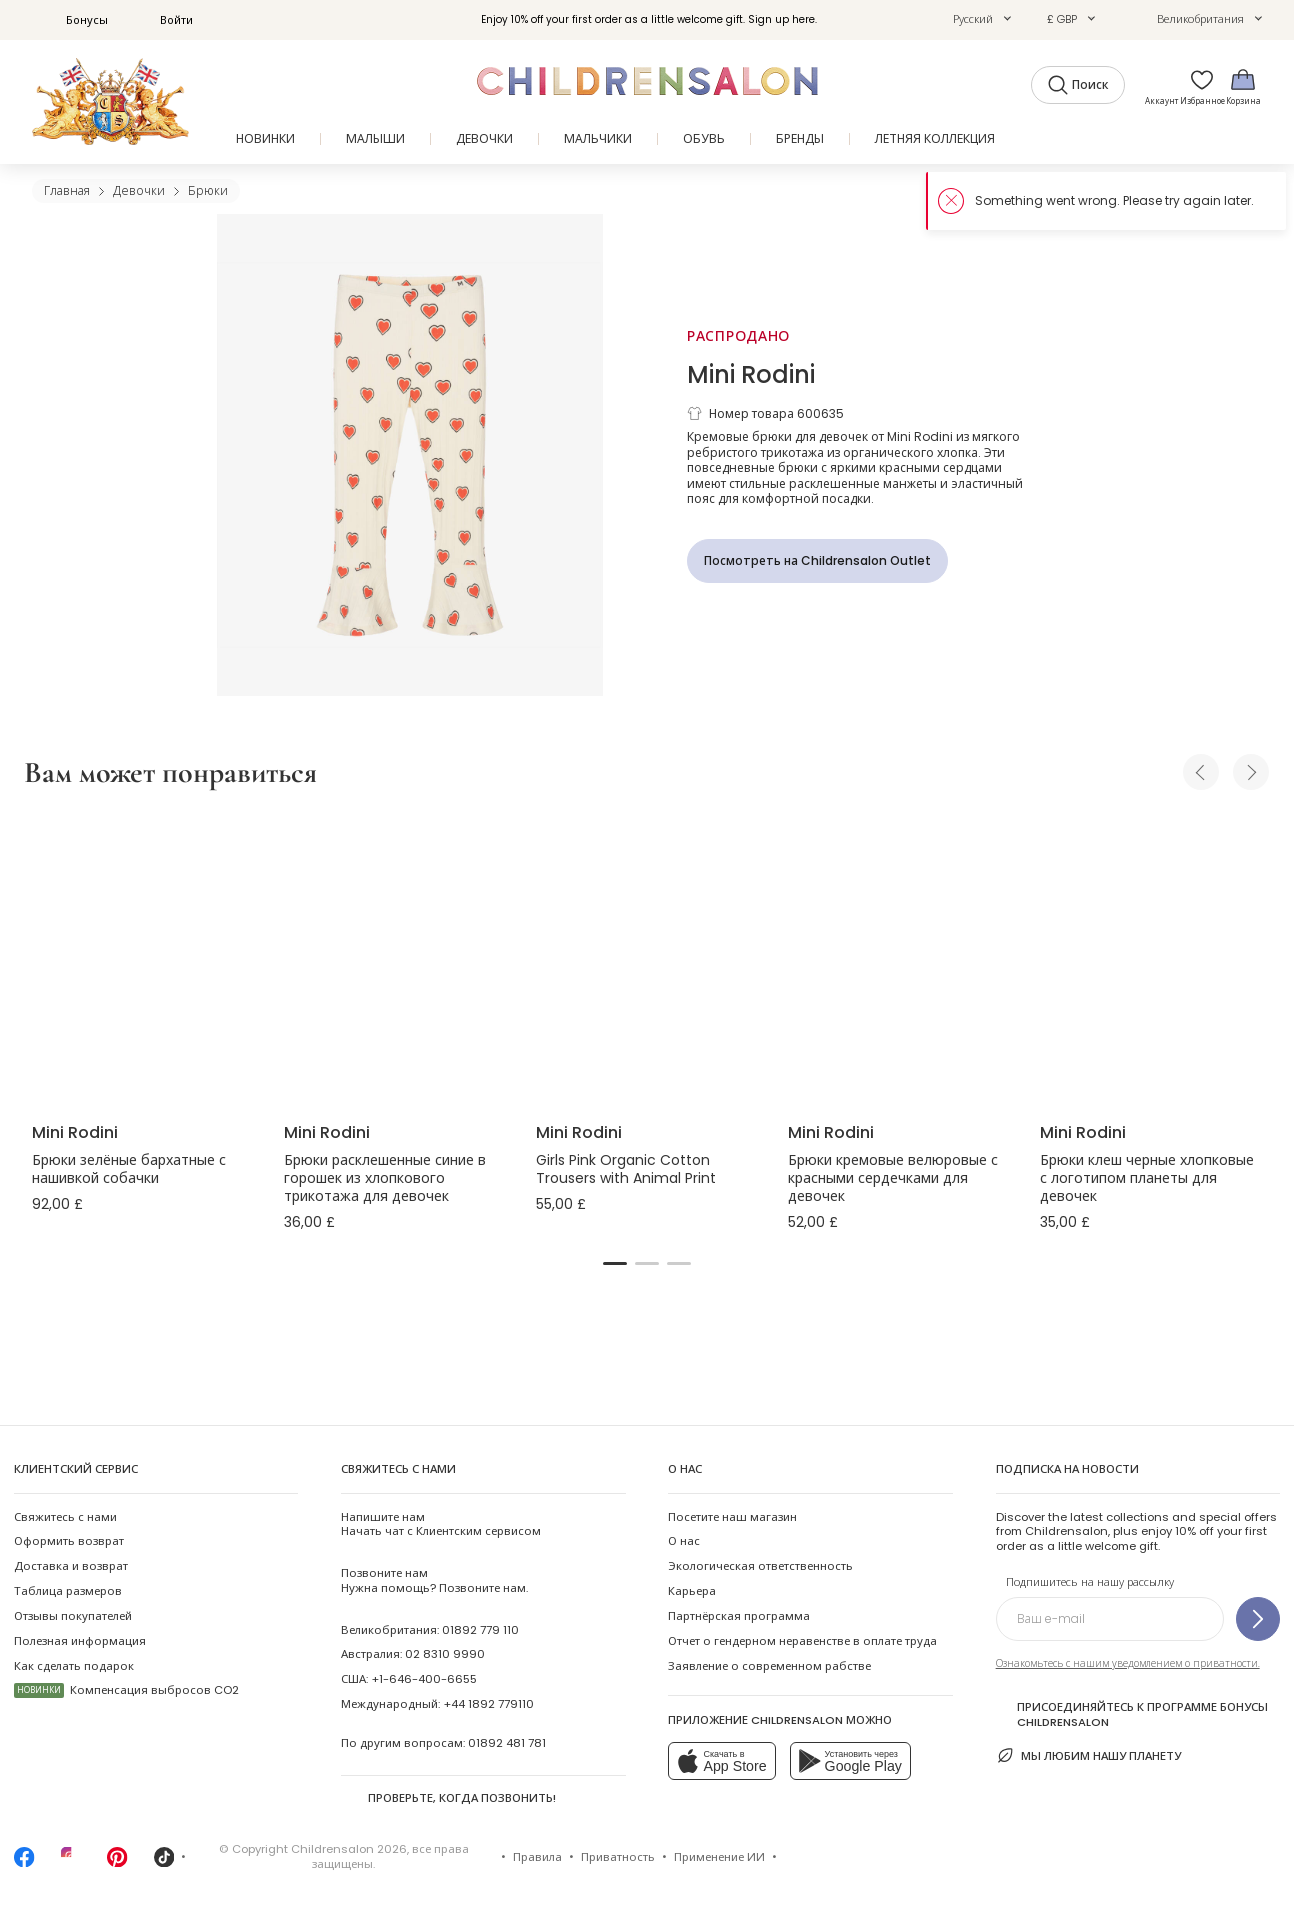 The width and height of the screenshot is (1294, 1917). Describe the element at coordinates (618, 1857) in the screenshot. I see `Приватность` at that location.